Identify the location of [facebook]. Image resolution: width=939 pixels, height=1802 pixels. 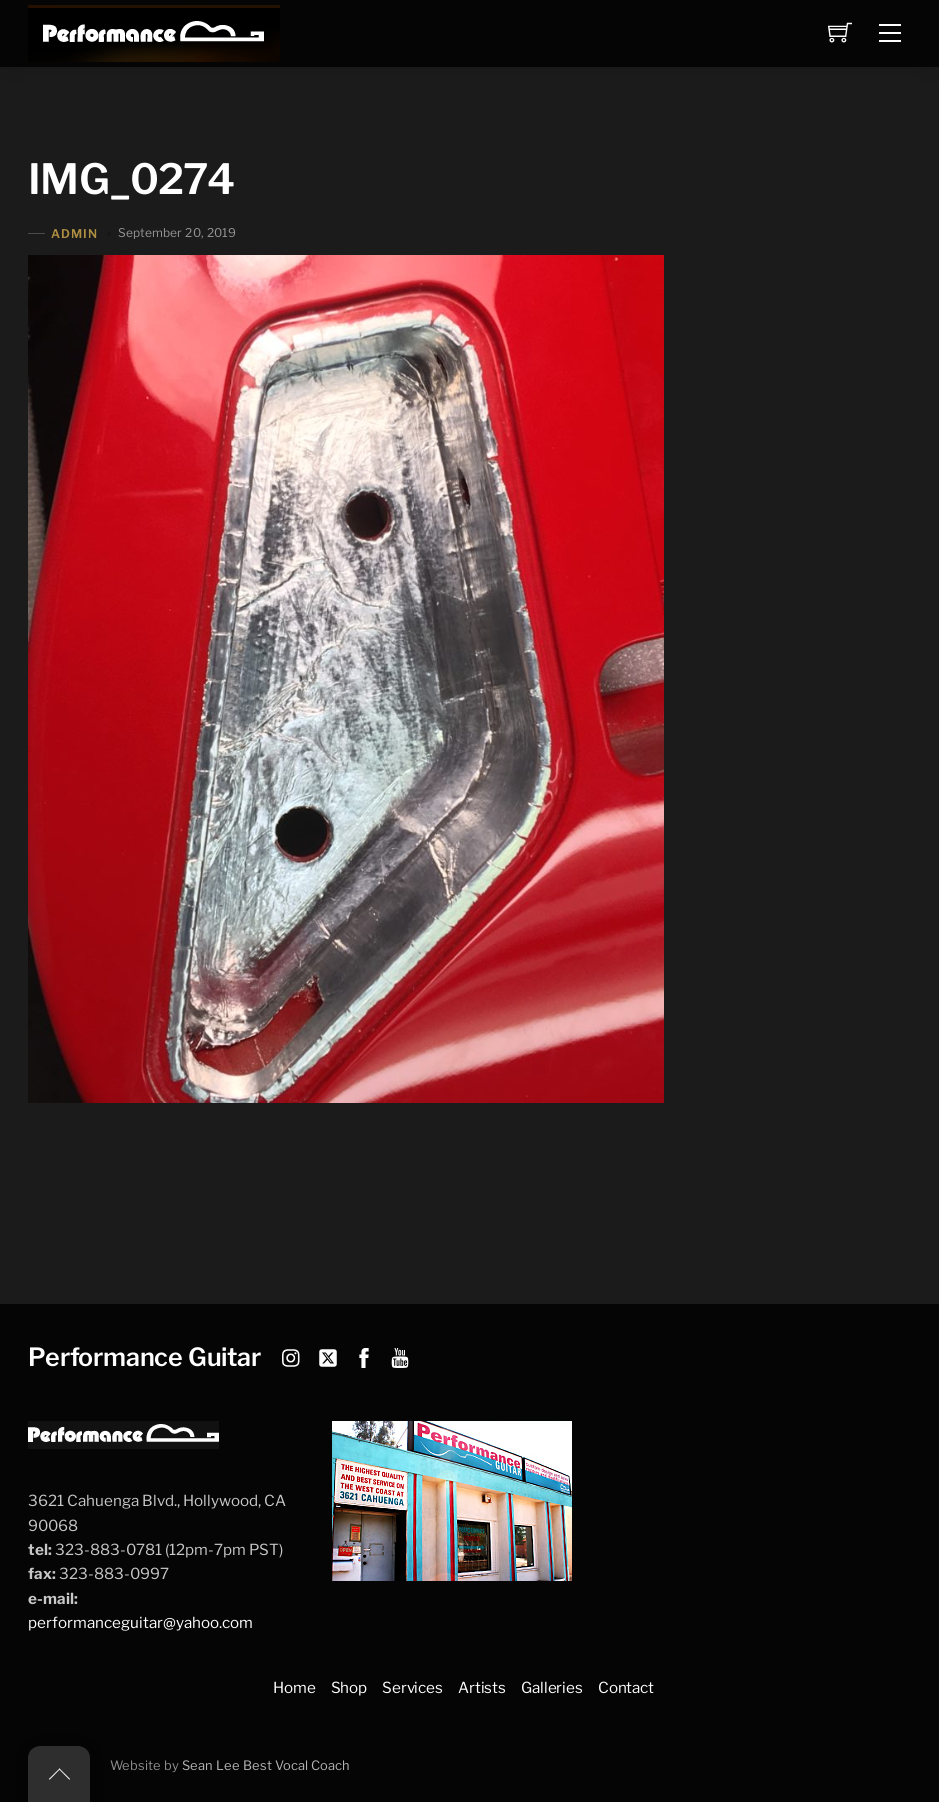
(364, 1354).